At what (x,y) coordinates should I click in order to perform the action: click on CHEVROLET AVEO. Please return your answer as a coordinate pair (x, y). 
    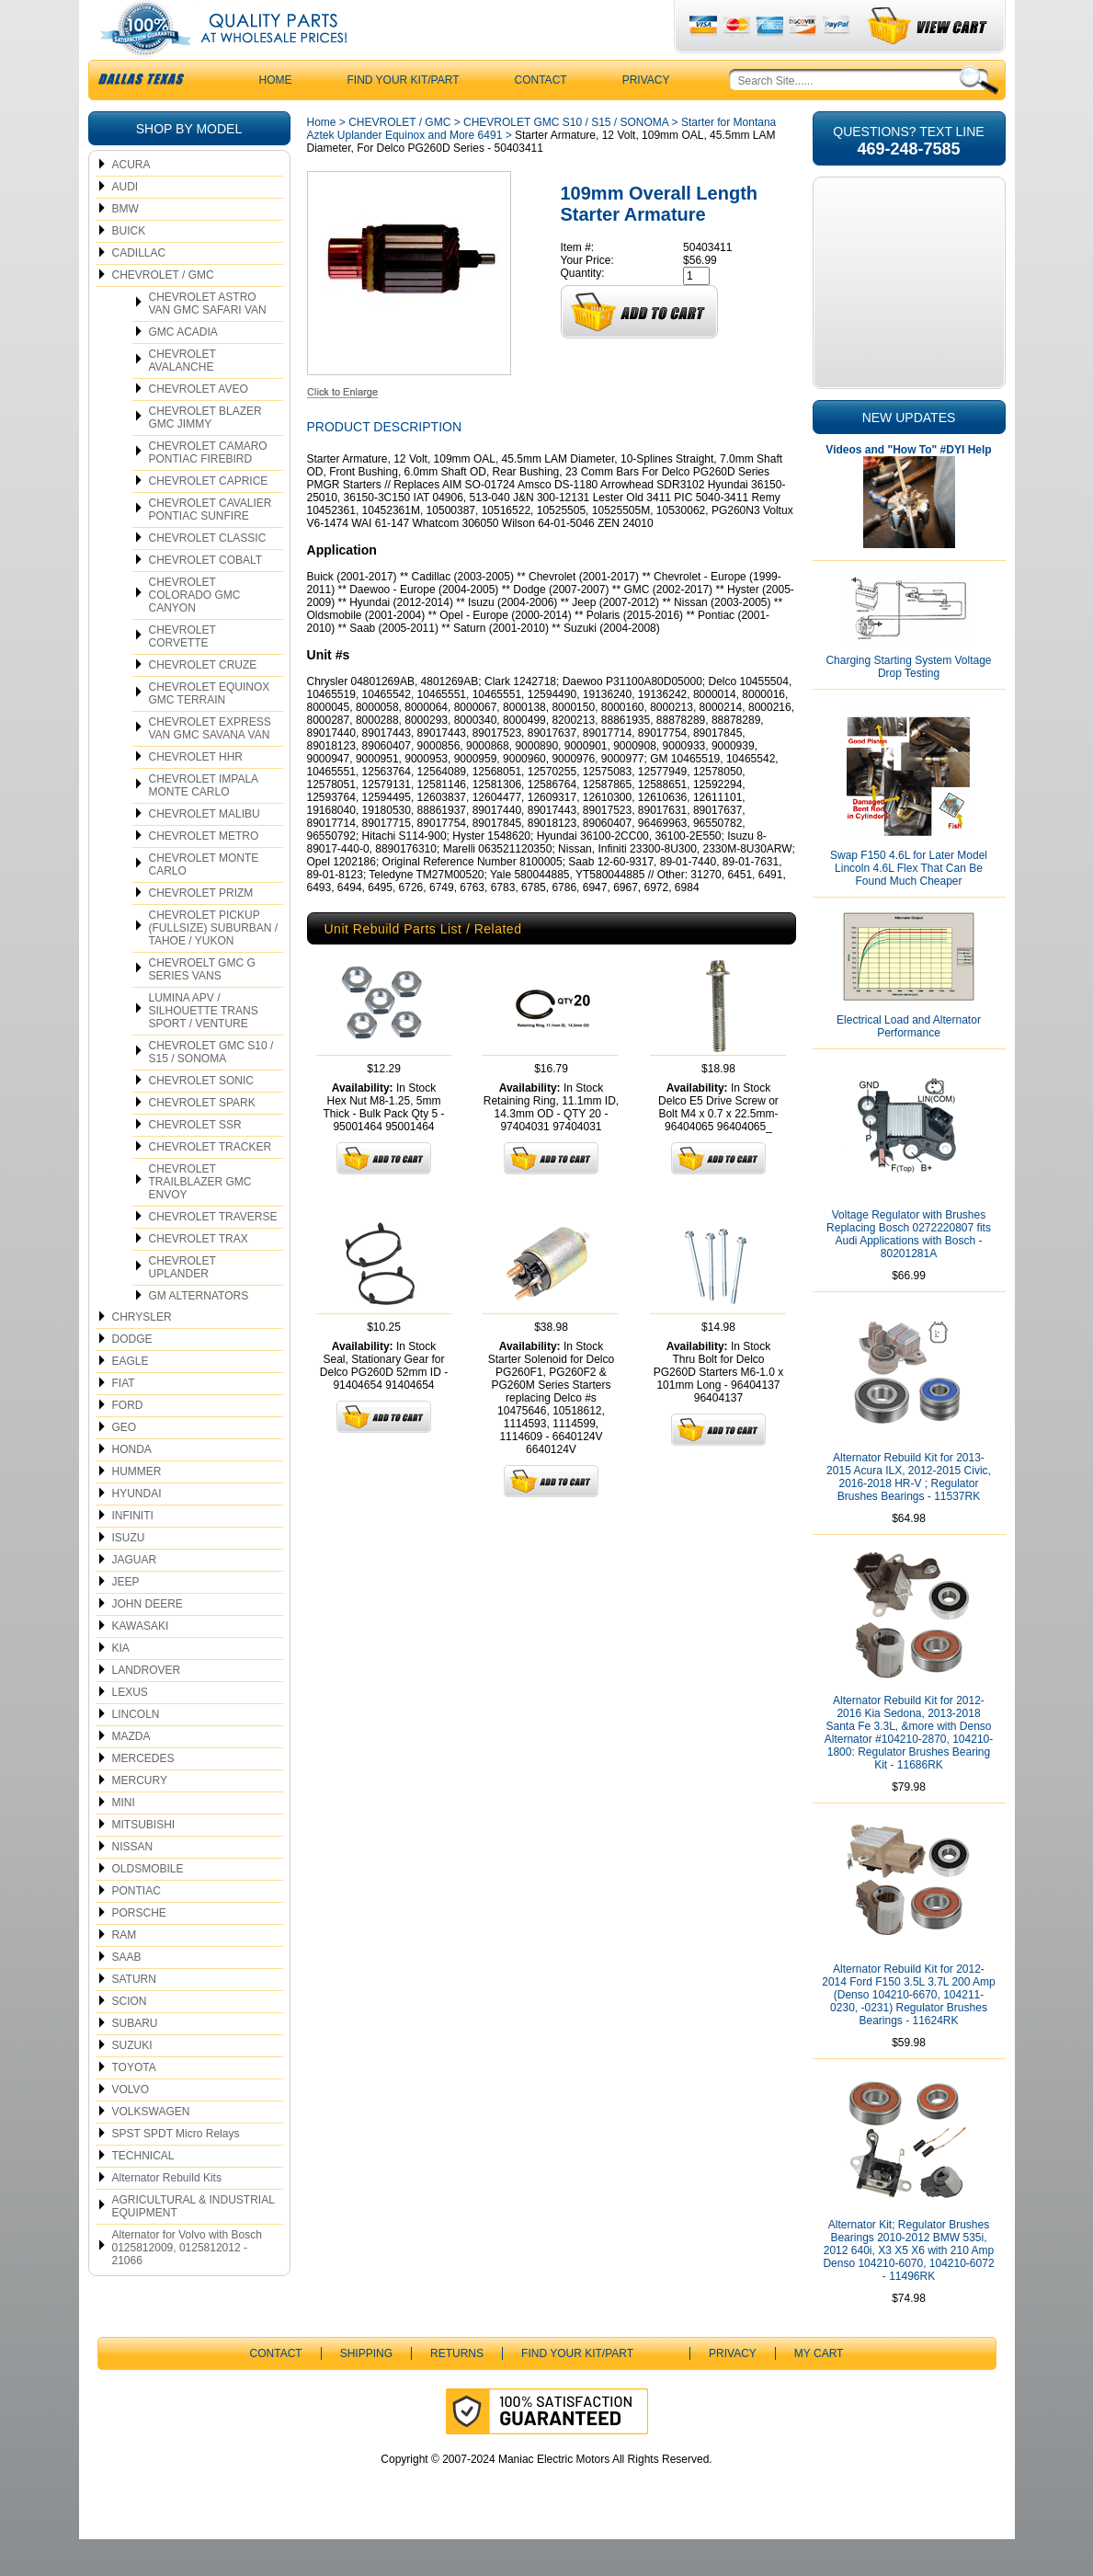
    Looking at the image, I should click on (198, 425).